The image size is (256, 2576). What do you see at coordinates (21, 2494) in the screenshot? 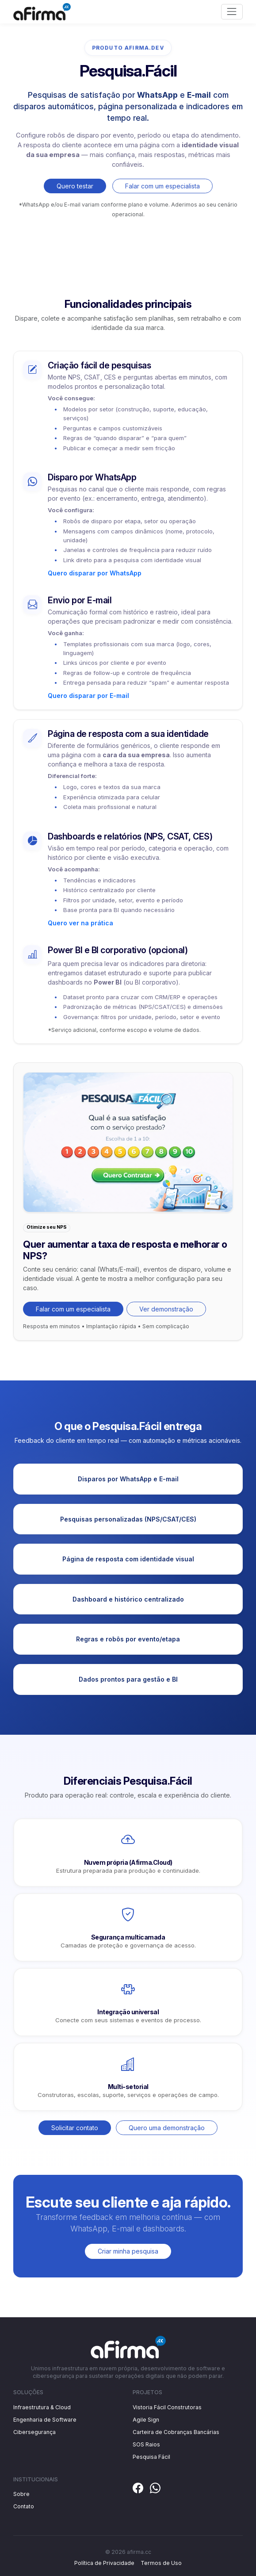
I see `Sobre` at bounding box center [21, 2494].